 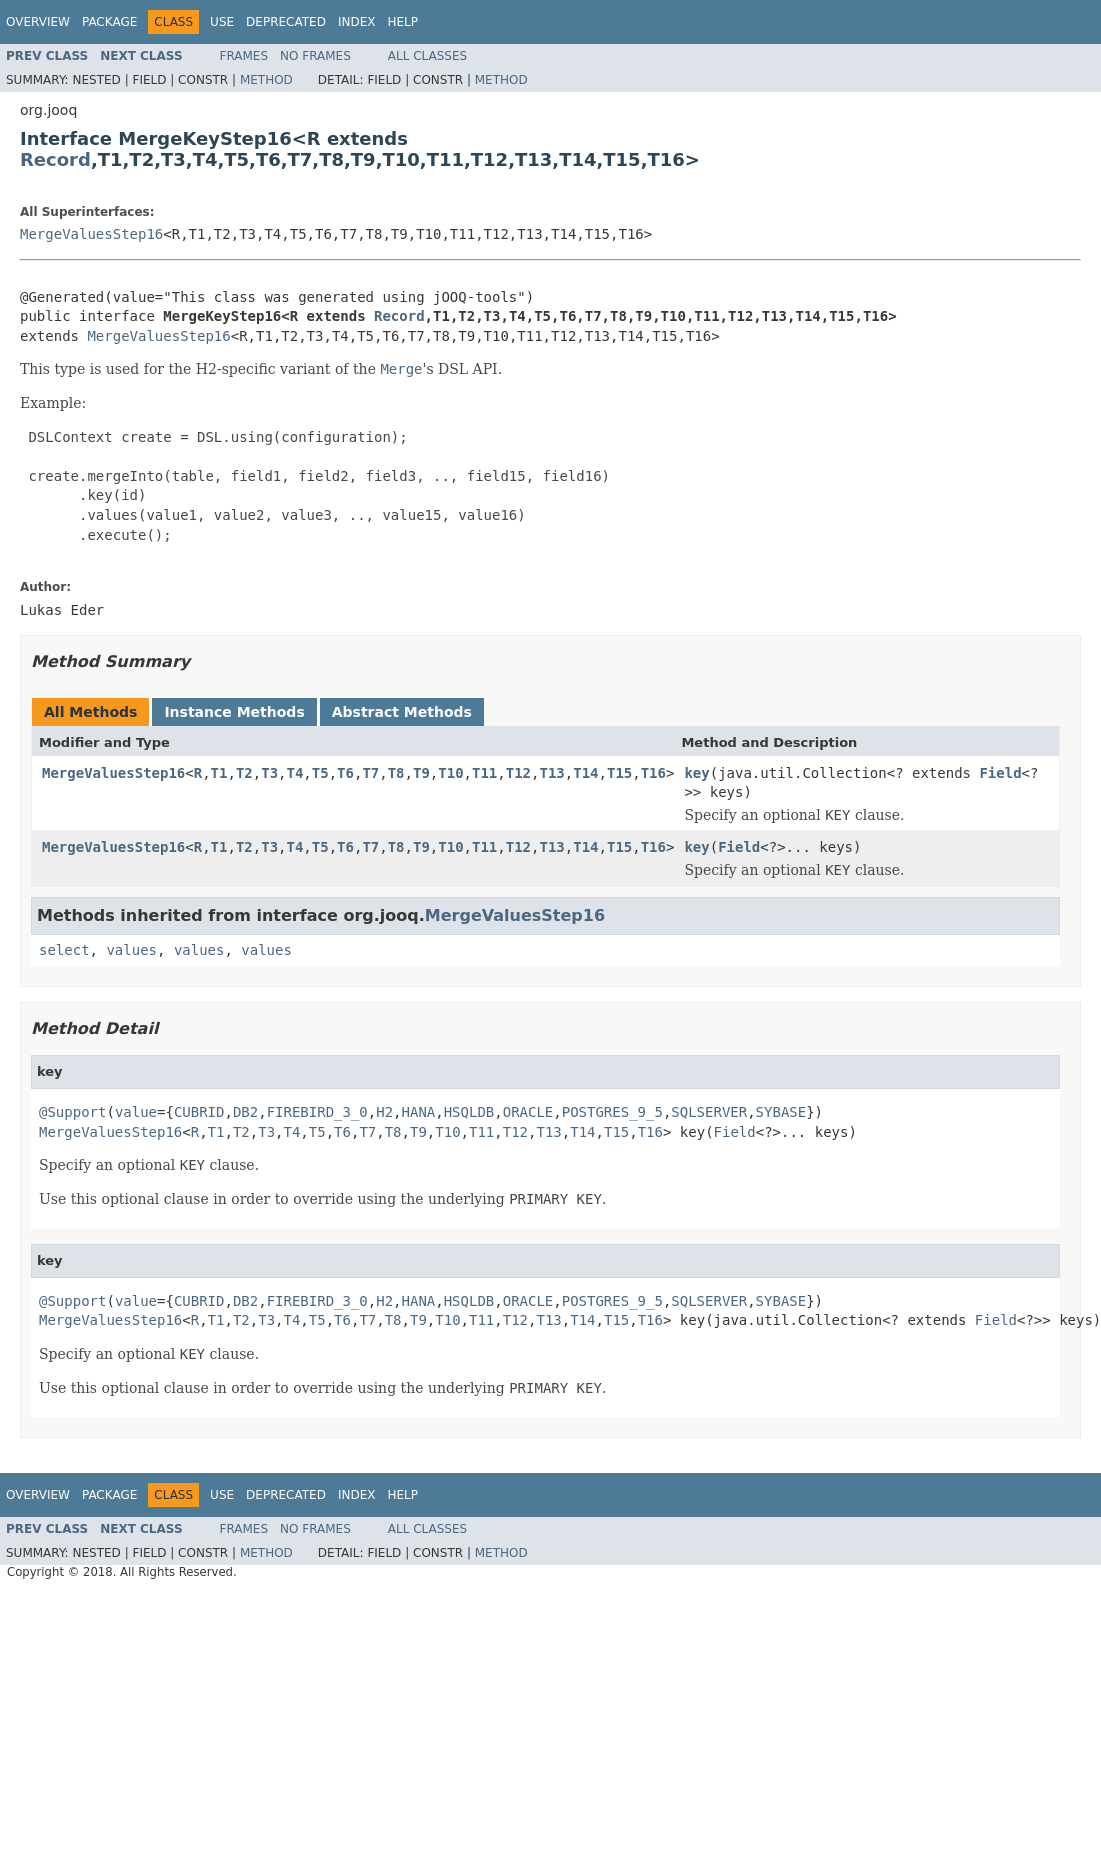 I want to click on T13, so click(x=551, y=773).